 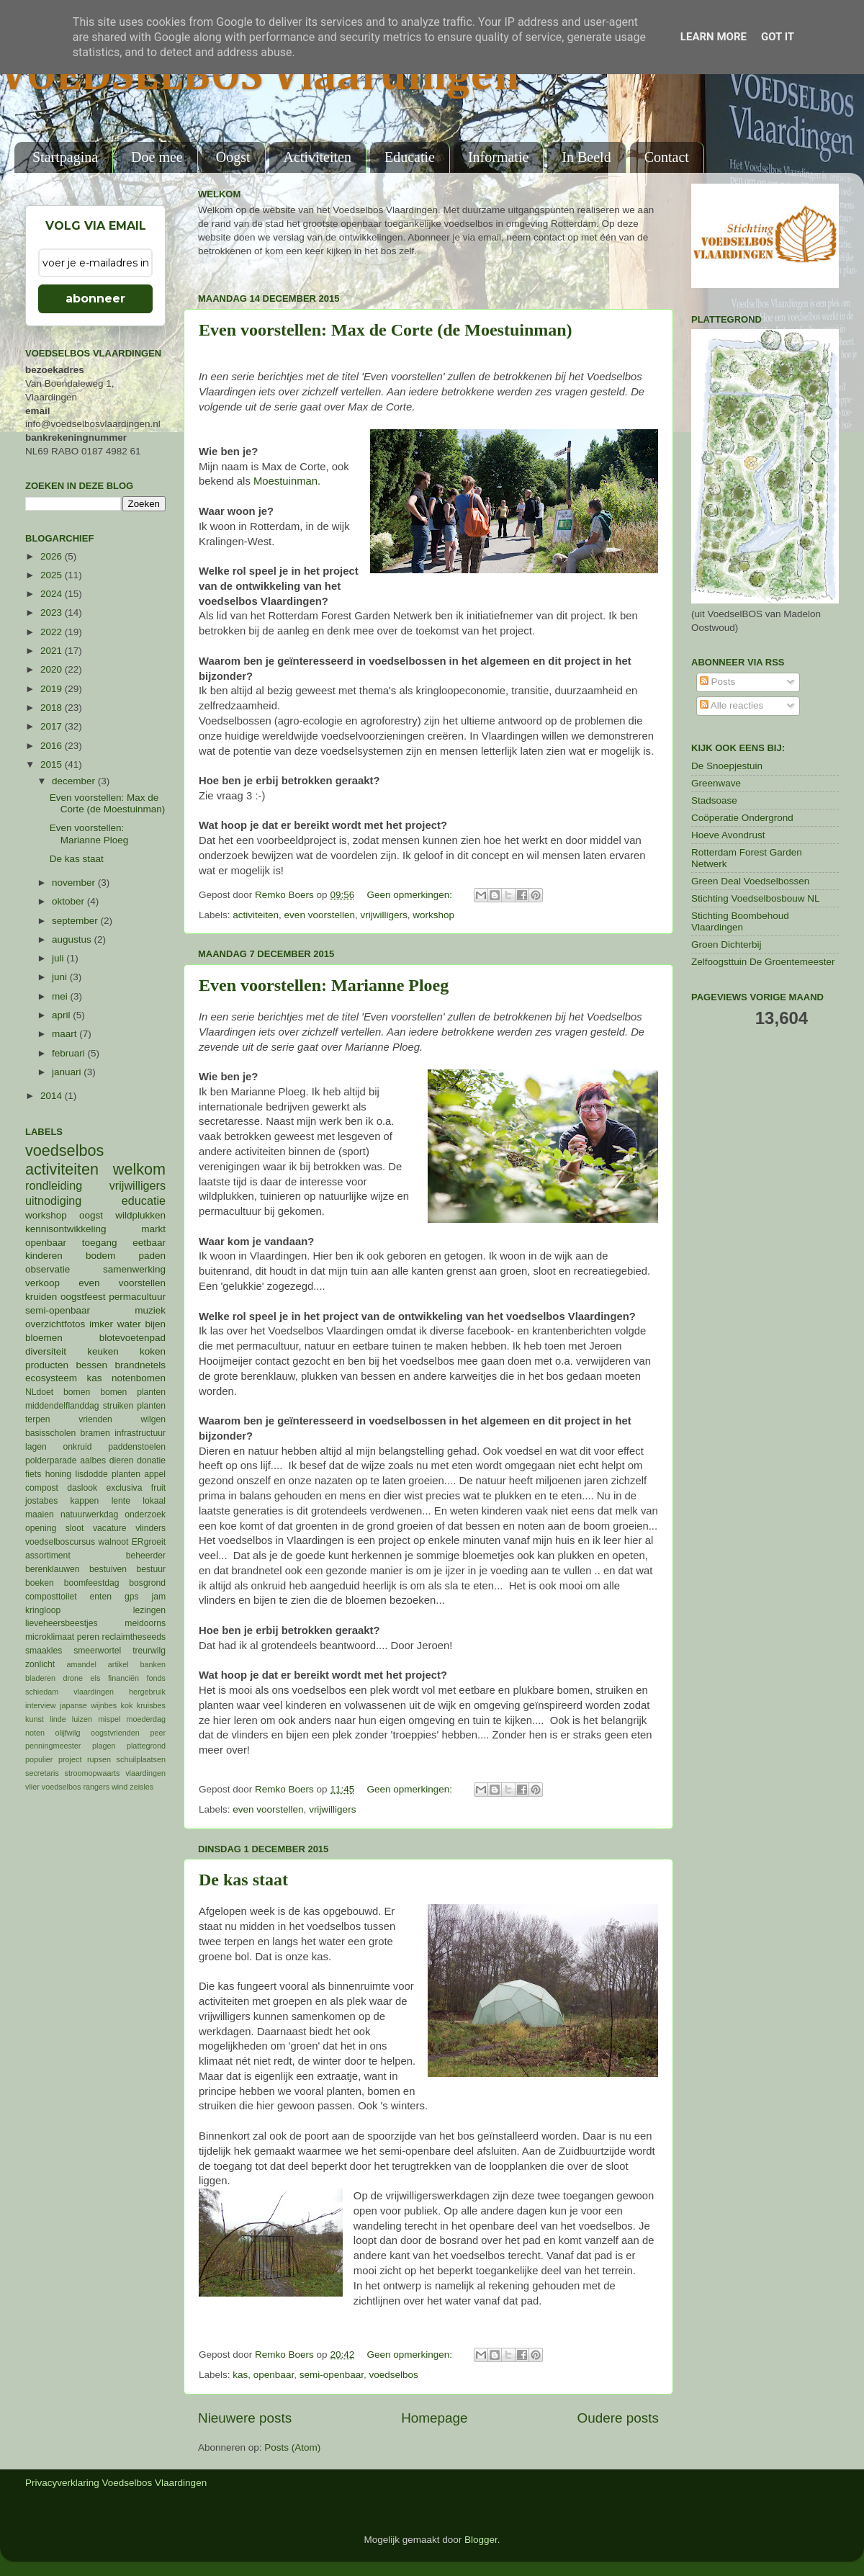 What do you see at coordinates (260, 77) in the screenshot?
I see `VOEDSELBOS Vlaardingen` at bounding box center [260, 77].